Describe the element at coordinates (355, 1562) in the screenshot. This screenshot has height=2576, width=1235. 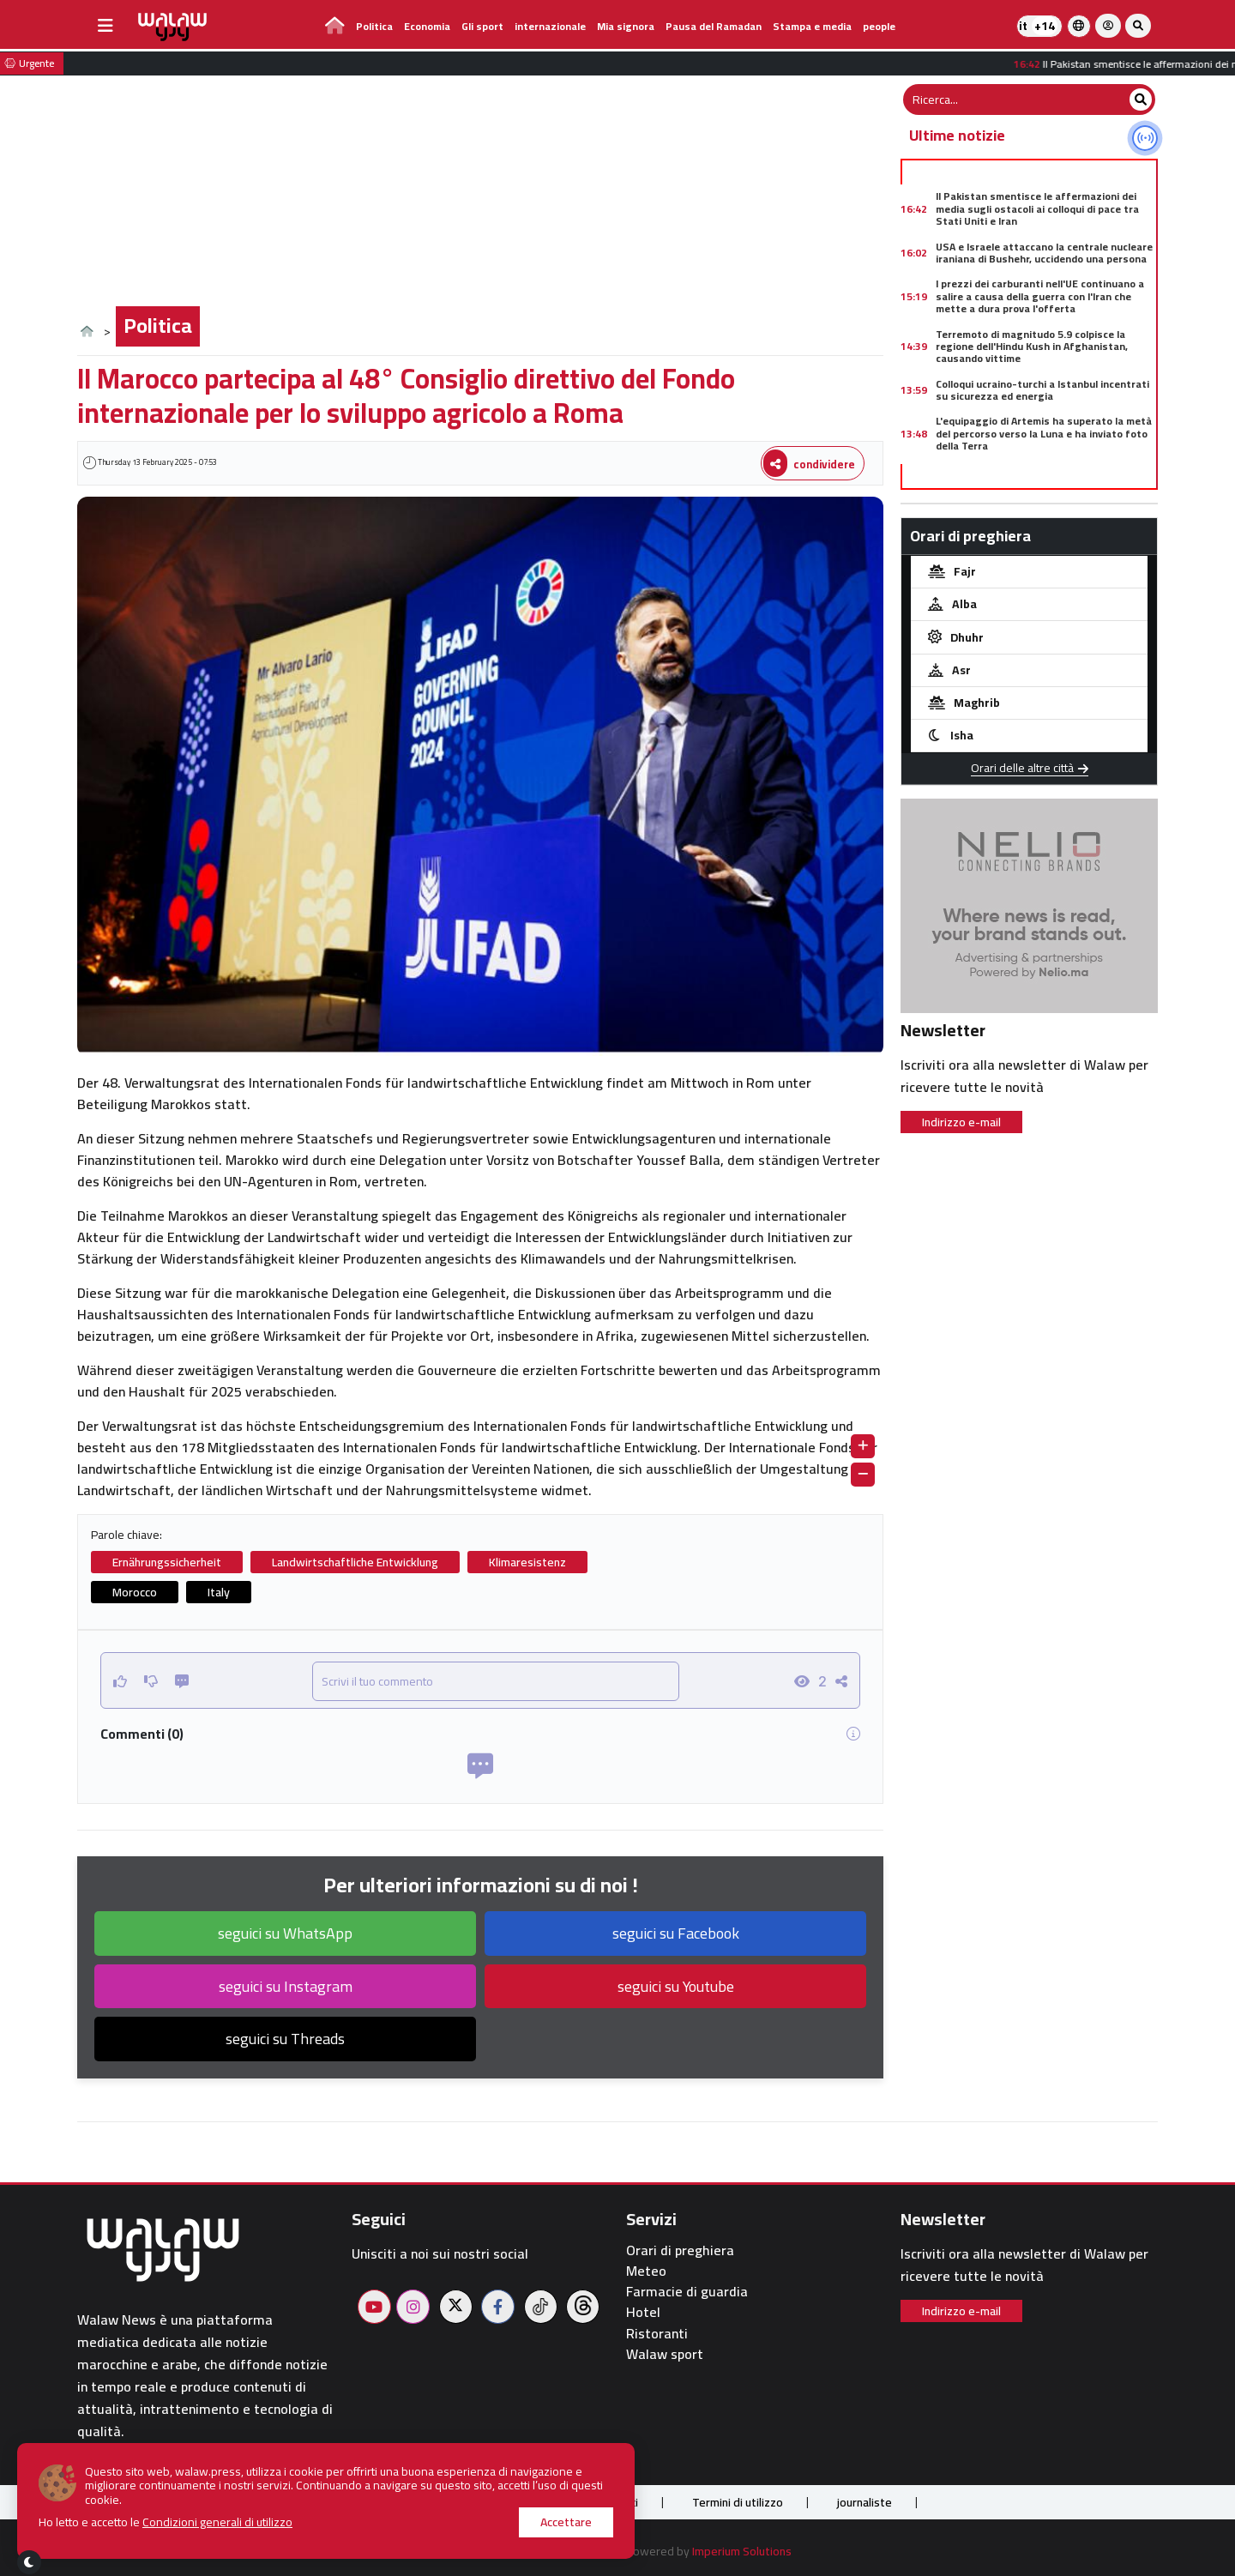
I see `Landwirtschaftliche Entwicklung` at that location.